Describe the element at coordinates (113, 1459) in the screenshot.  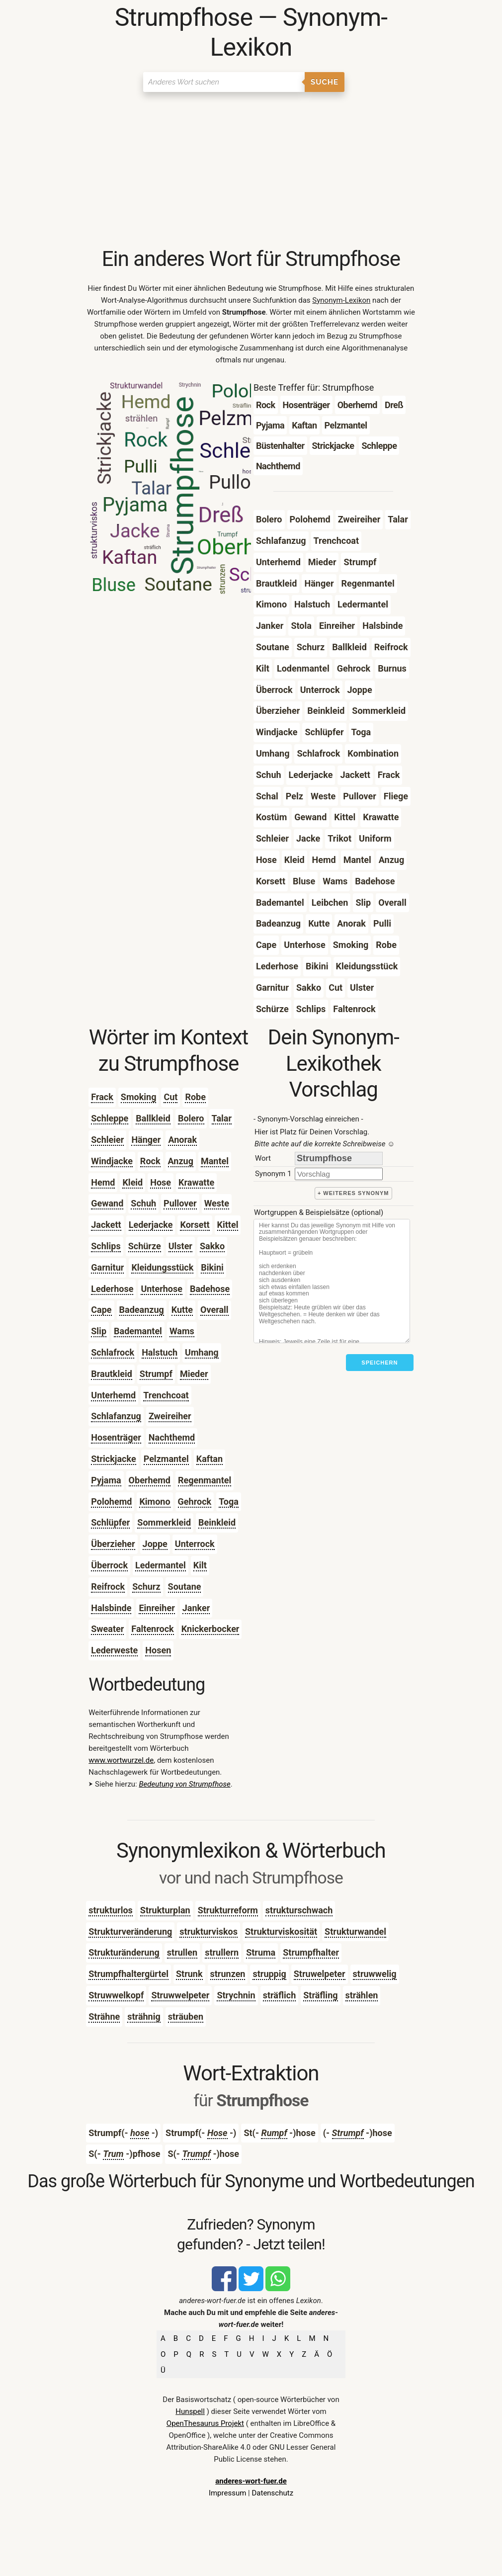
I see `Strickjacke` at that location.